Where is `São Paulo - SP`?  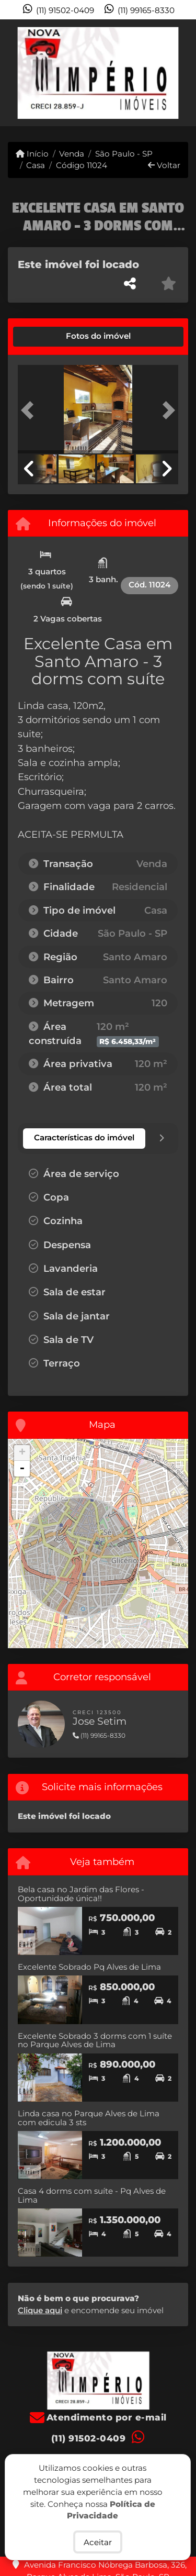 São Paulo - SP is located at coordinates (124, 154).